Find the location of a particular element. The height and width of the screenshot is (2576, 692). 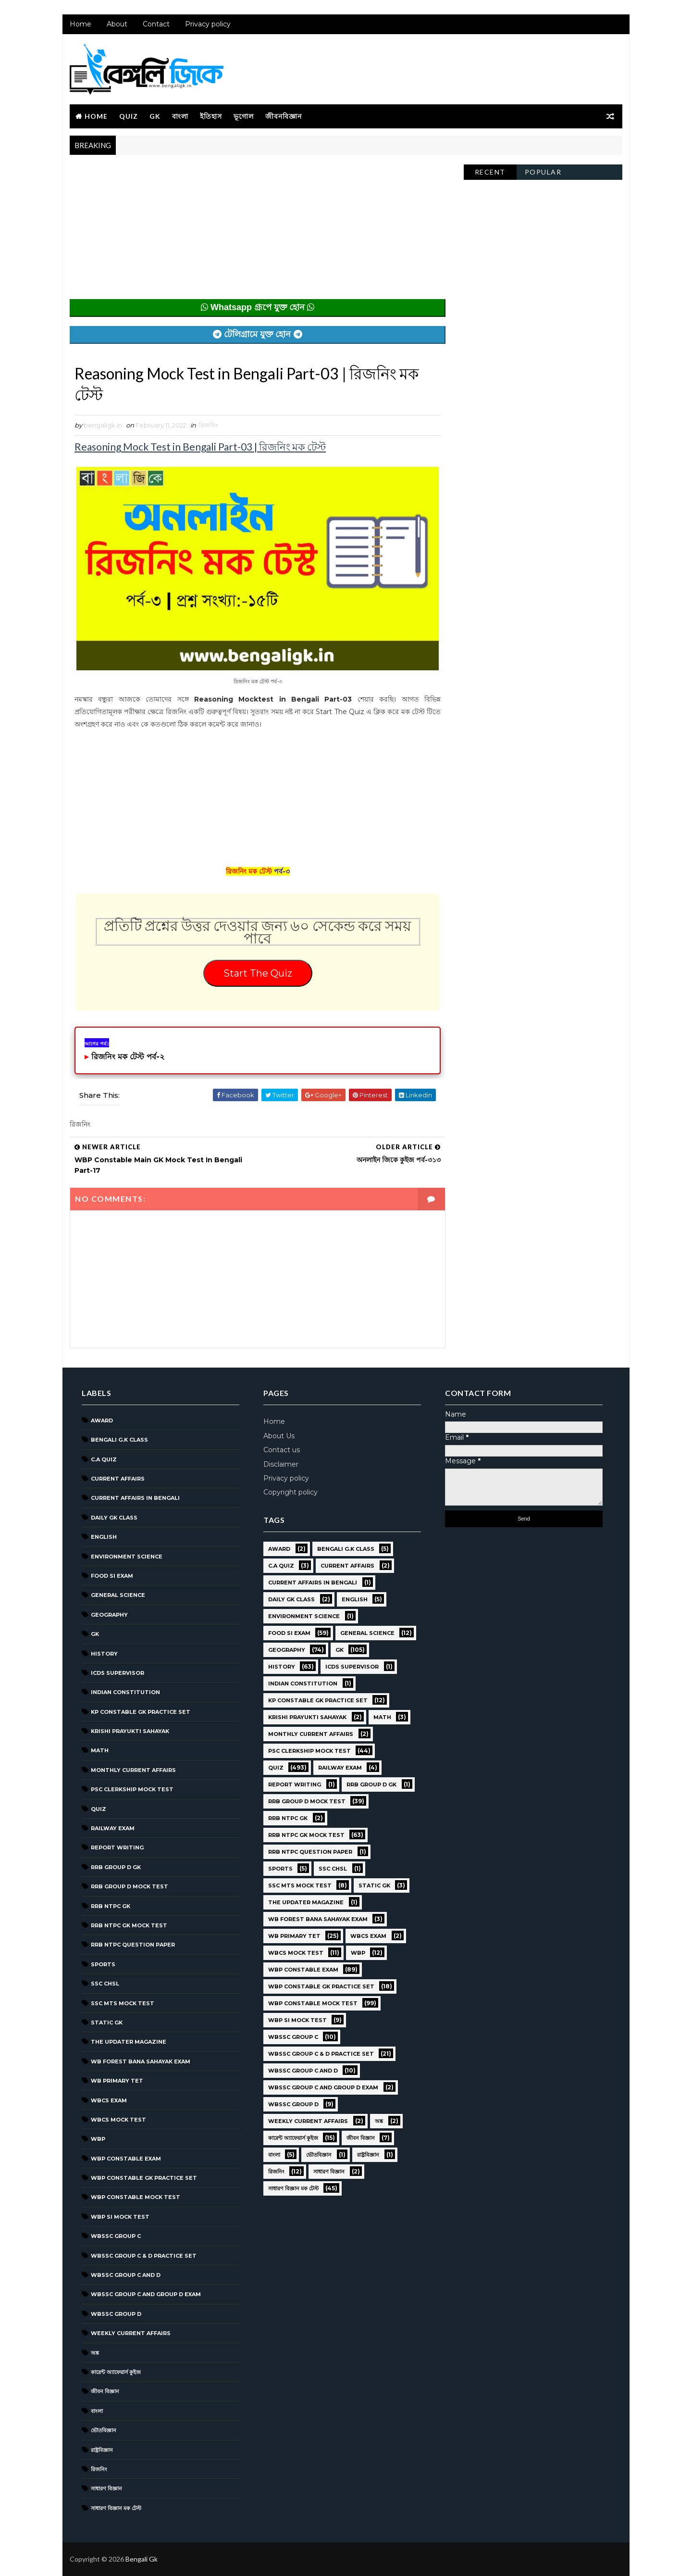

GK is located at coordinates (155, 116).